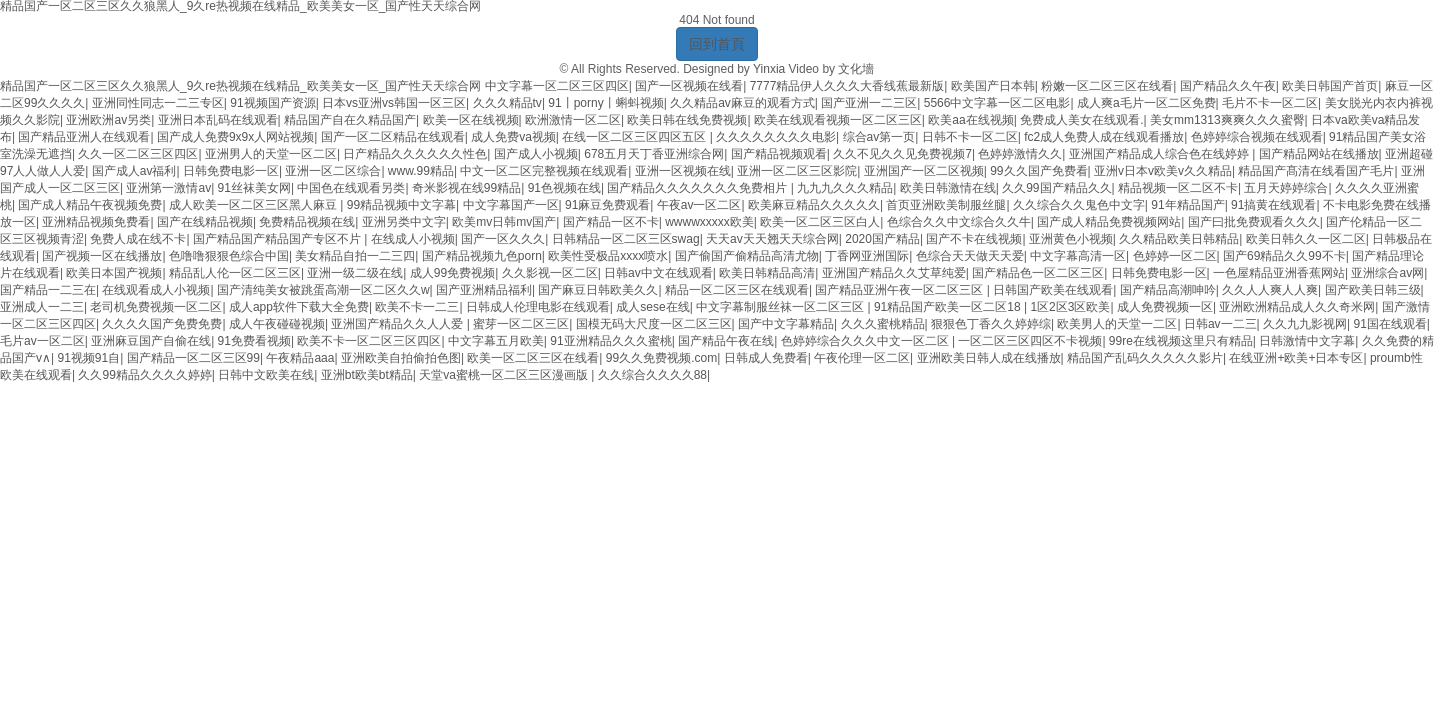 This screenshot has width=1434, height=720. Describe the element at coordinates (536, 154) in the screenshot. I see `国产成人小视频` at that location.